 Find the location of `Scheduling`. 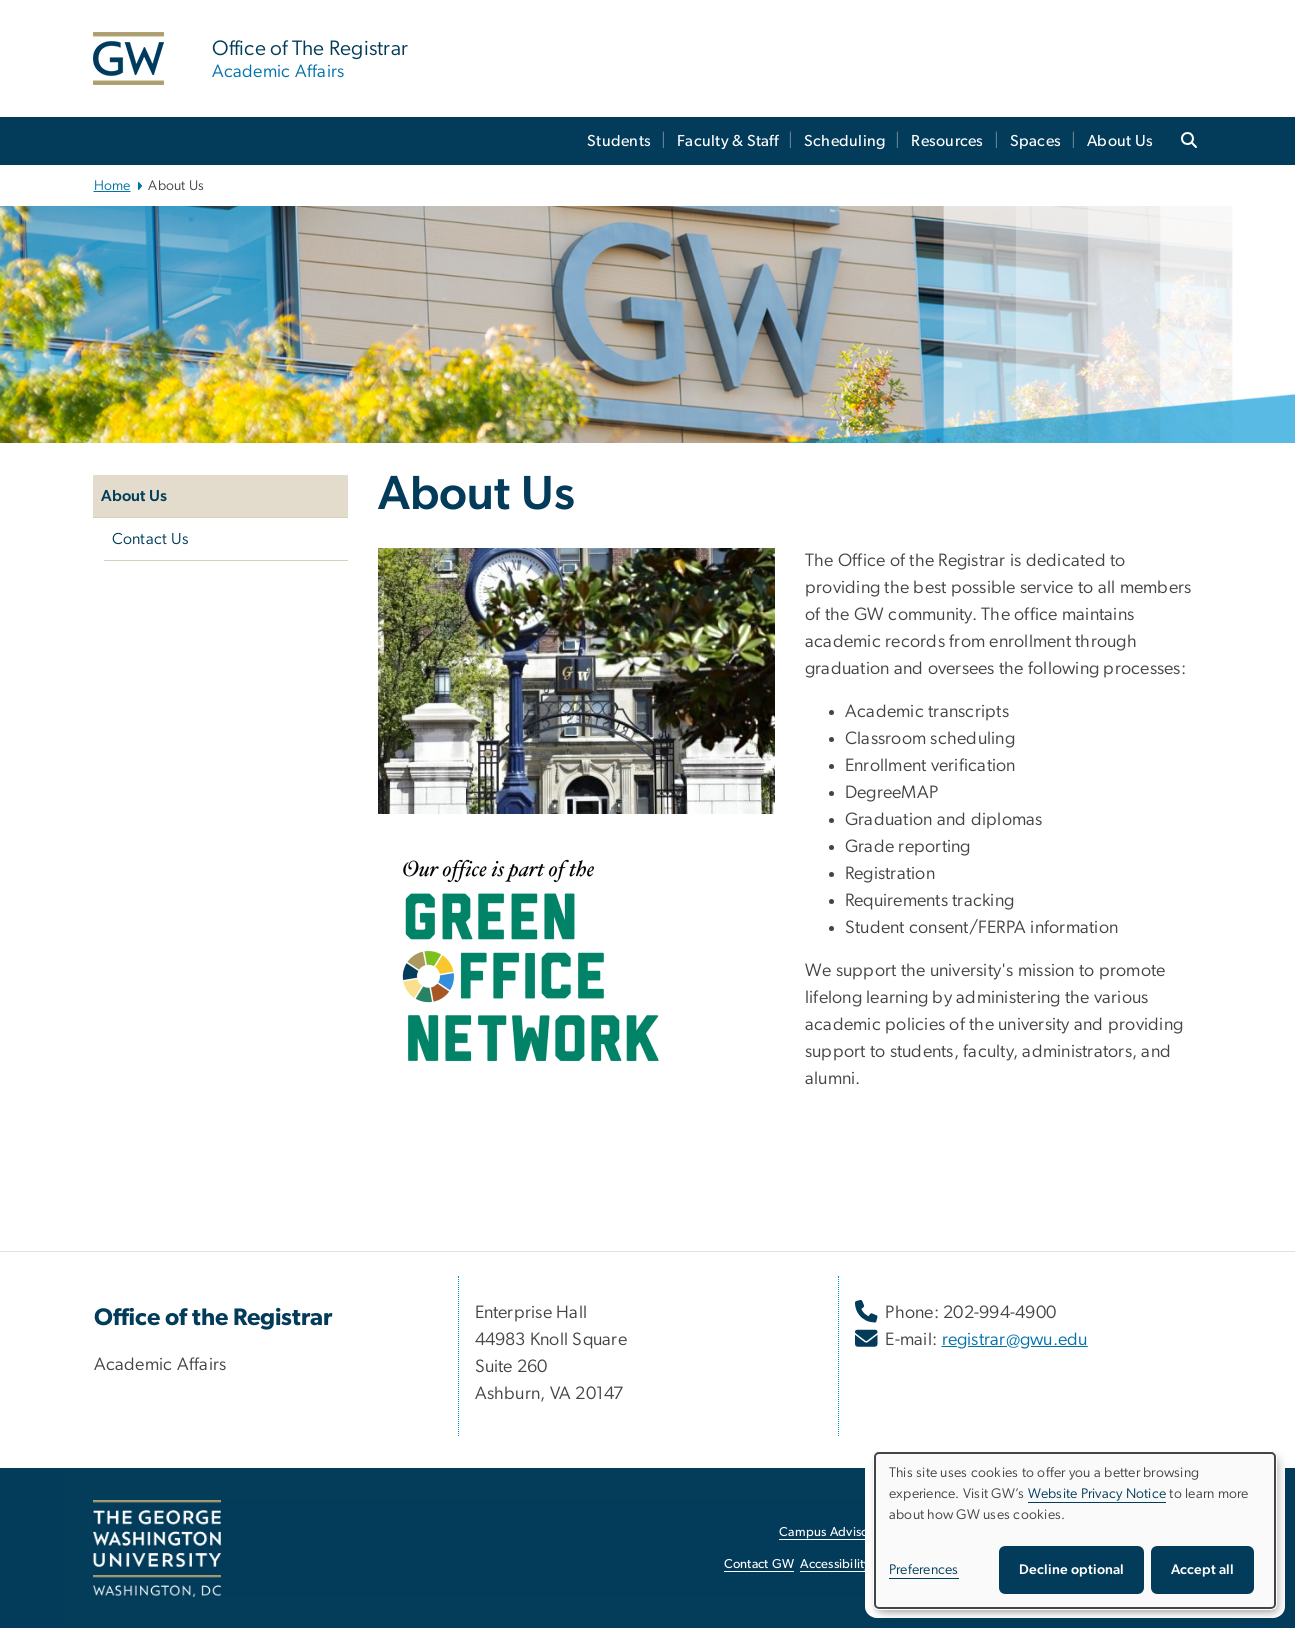

Scheduling is located at coordinates (845, 141).